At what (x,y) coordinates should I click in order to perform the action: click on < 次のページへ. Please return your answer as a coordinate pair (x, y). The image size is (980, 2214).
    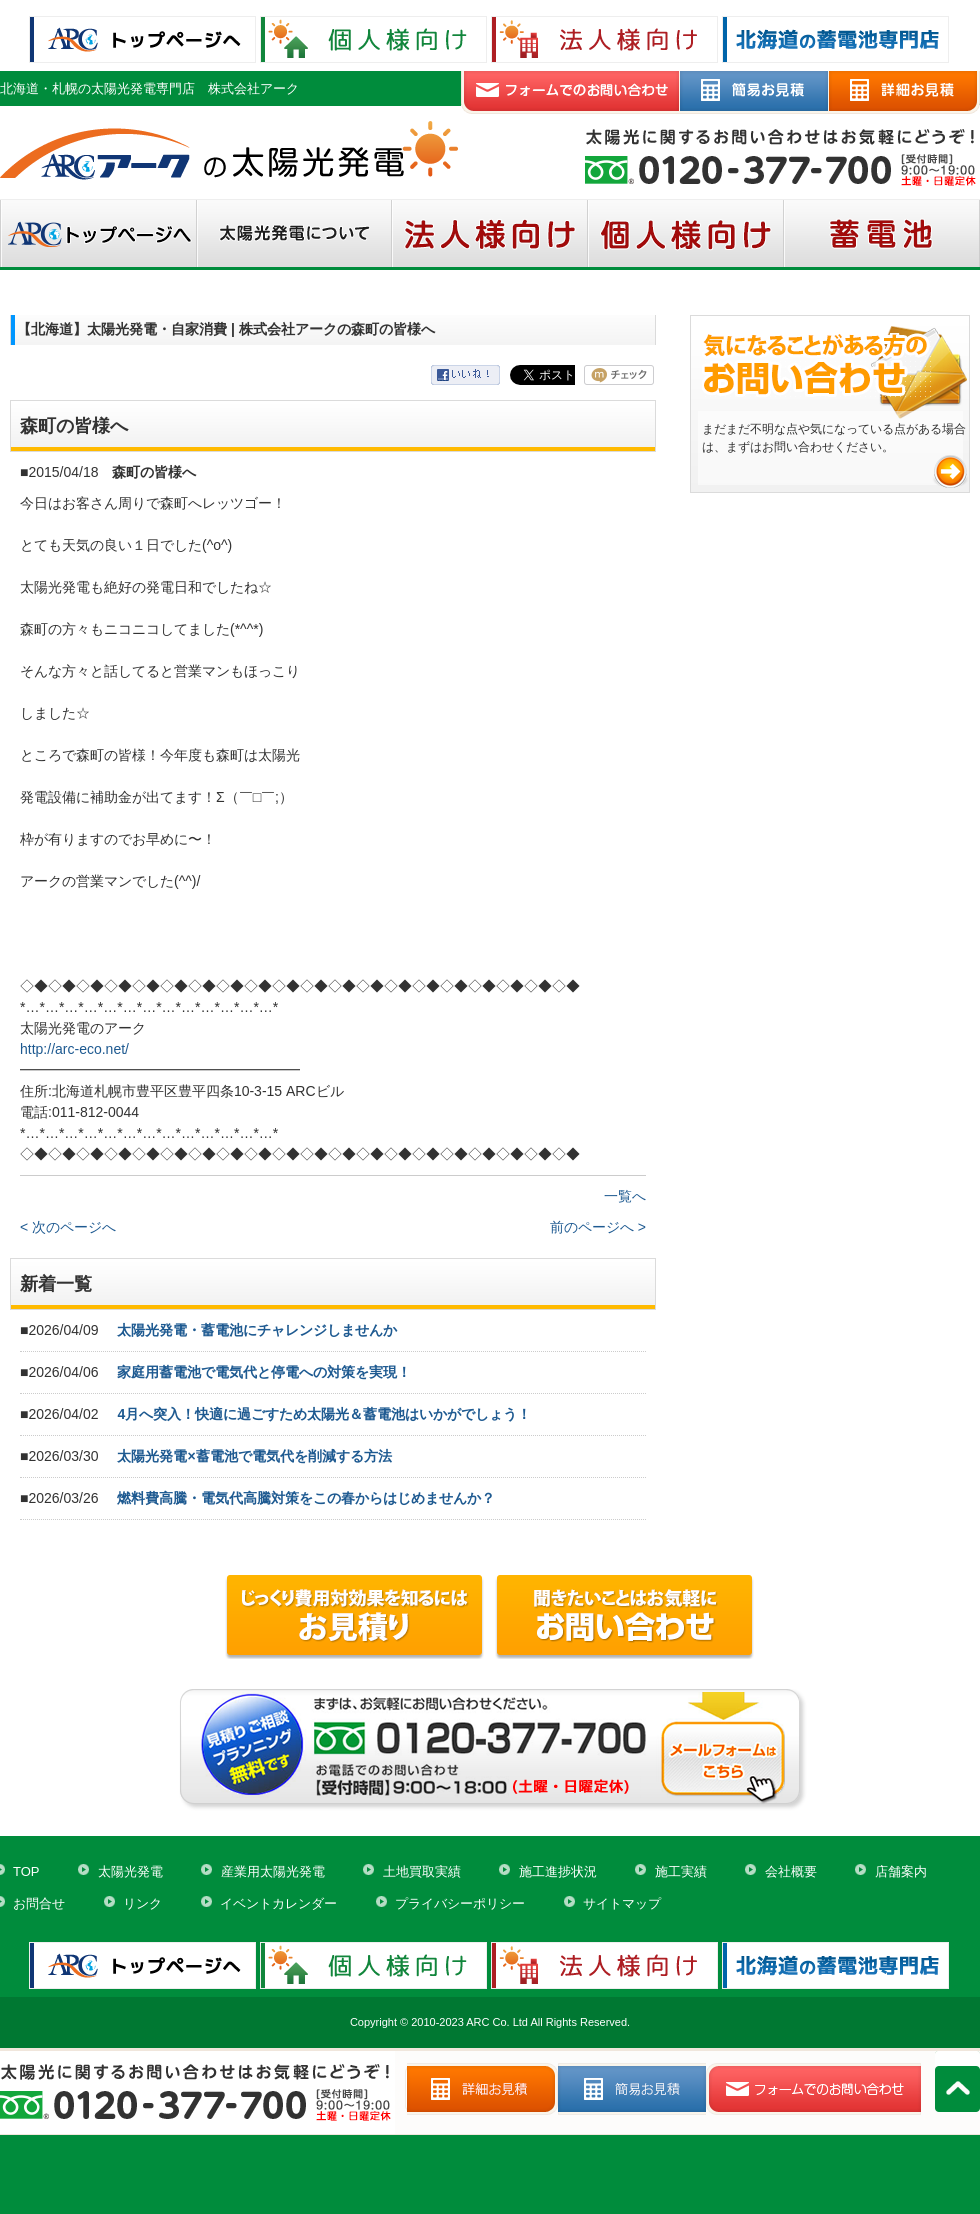
    Looking at the image, I should click on (68, 1227).